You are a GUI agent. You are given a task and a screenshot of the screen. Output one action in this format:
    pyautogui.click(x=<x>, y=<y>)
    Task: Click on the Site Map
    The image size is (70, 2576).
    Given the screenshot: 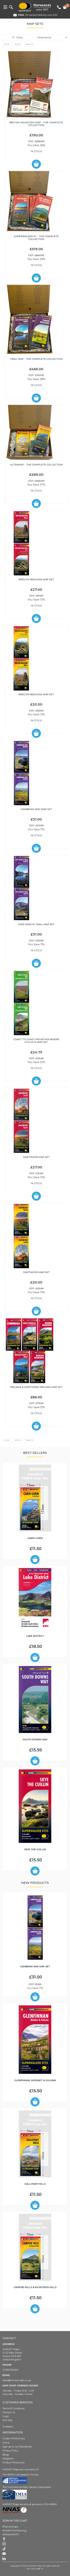 What is the action you would take?
    pyautogui.click(x=7, y=2420)
    